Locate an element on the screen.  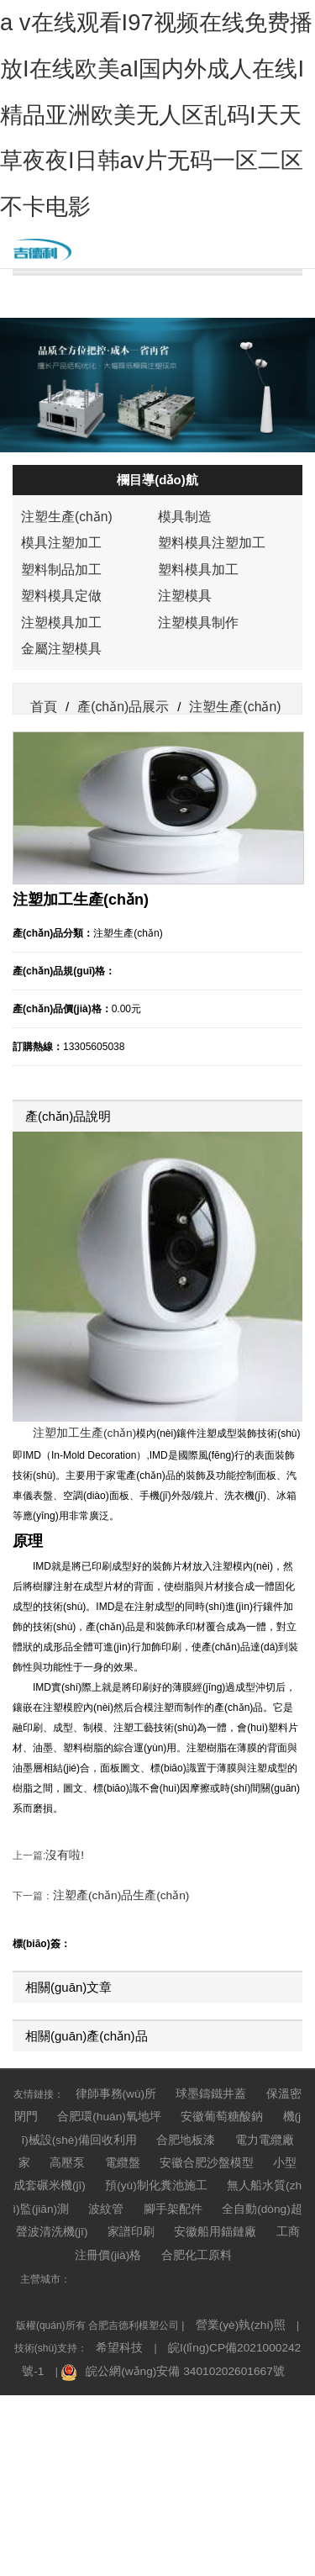
新聞中心 is located at coordinates (157, 349).